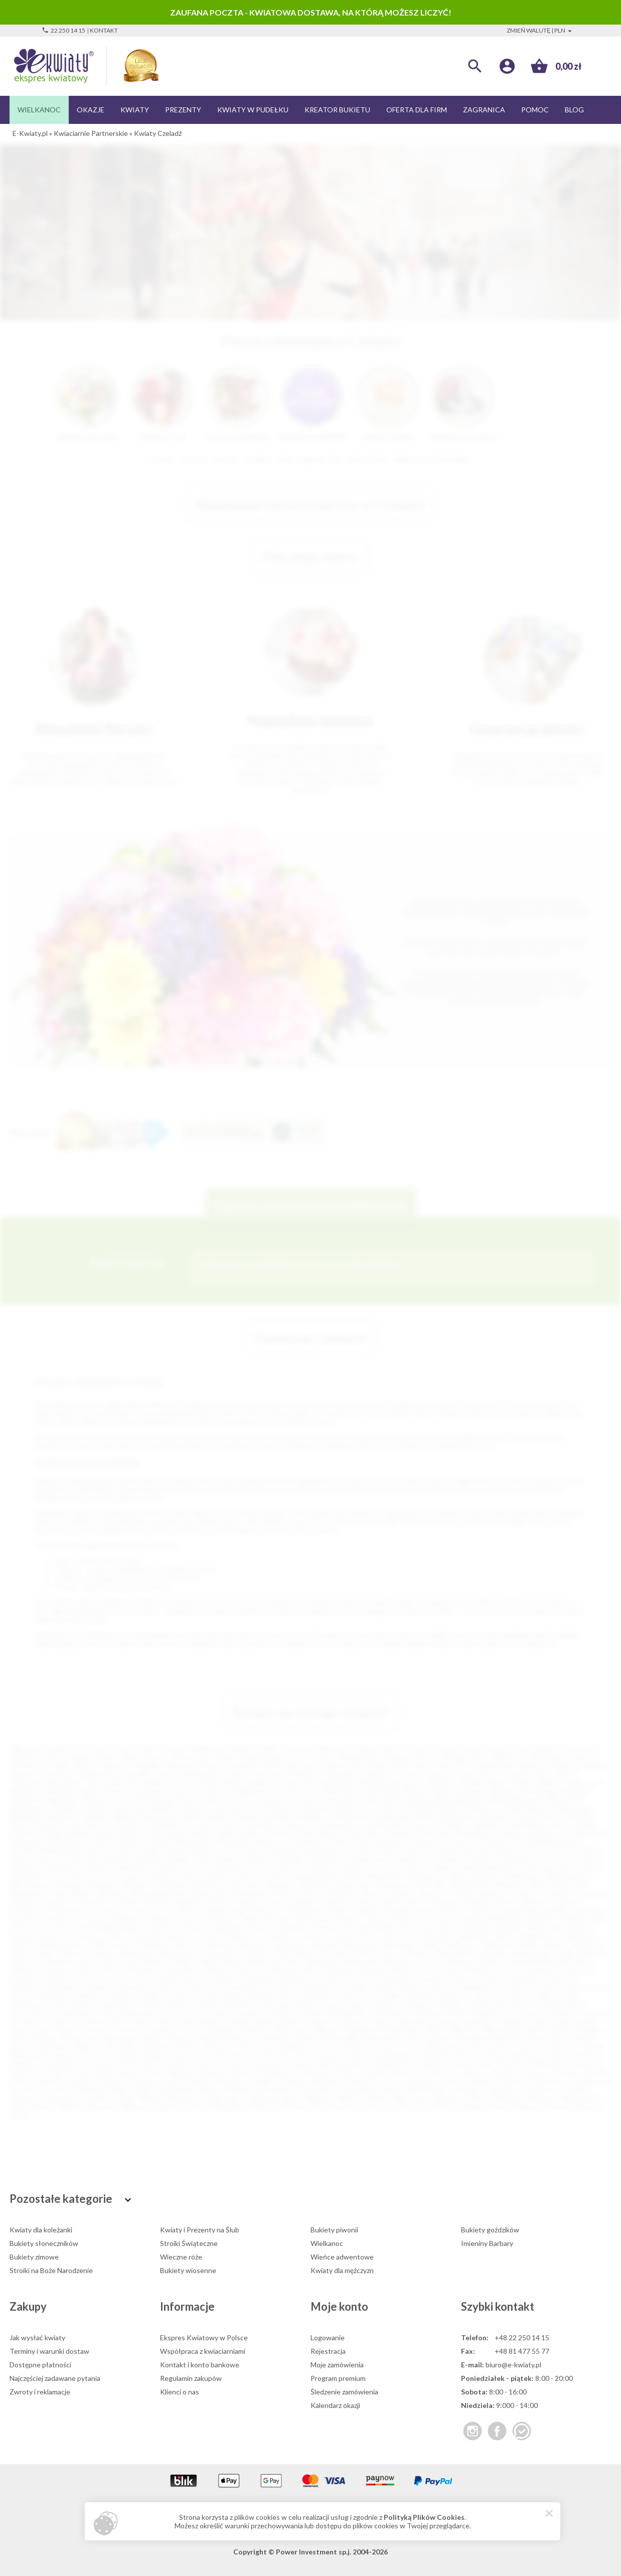 This screenshot has width=621, height=2576. I want to click on Tarnowskie Góry, so click(112, 1782).